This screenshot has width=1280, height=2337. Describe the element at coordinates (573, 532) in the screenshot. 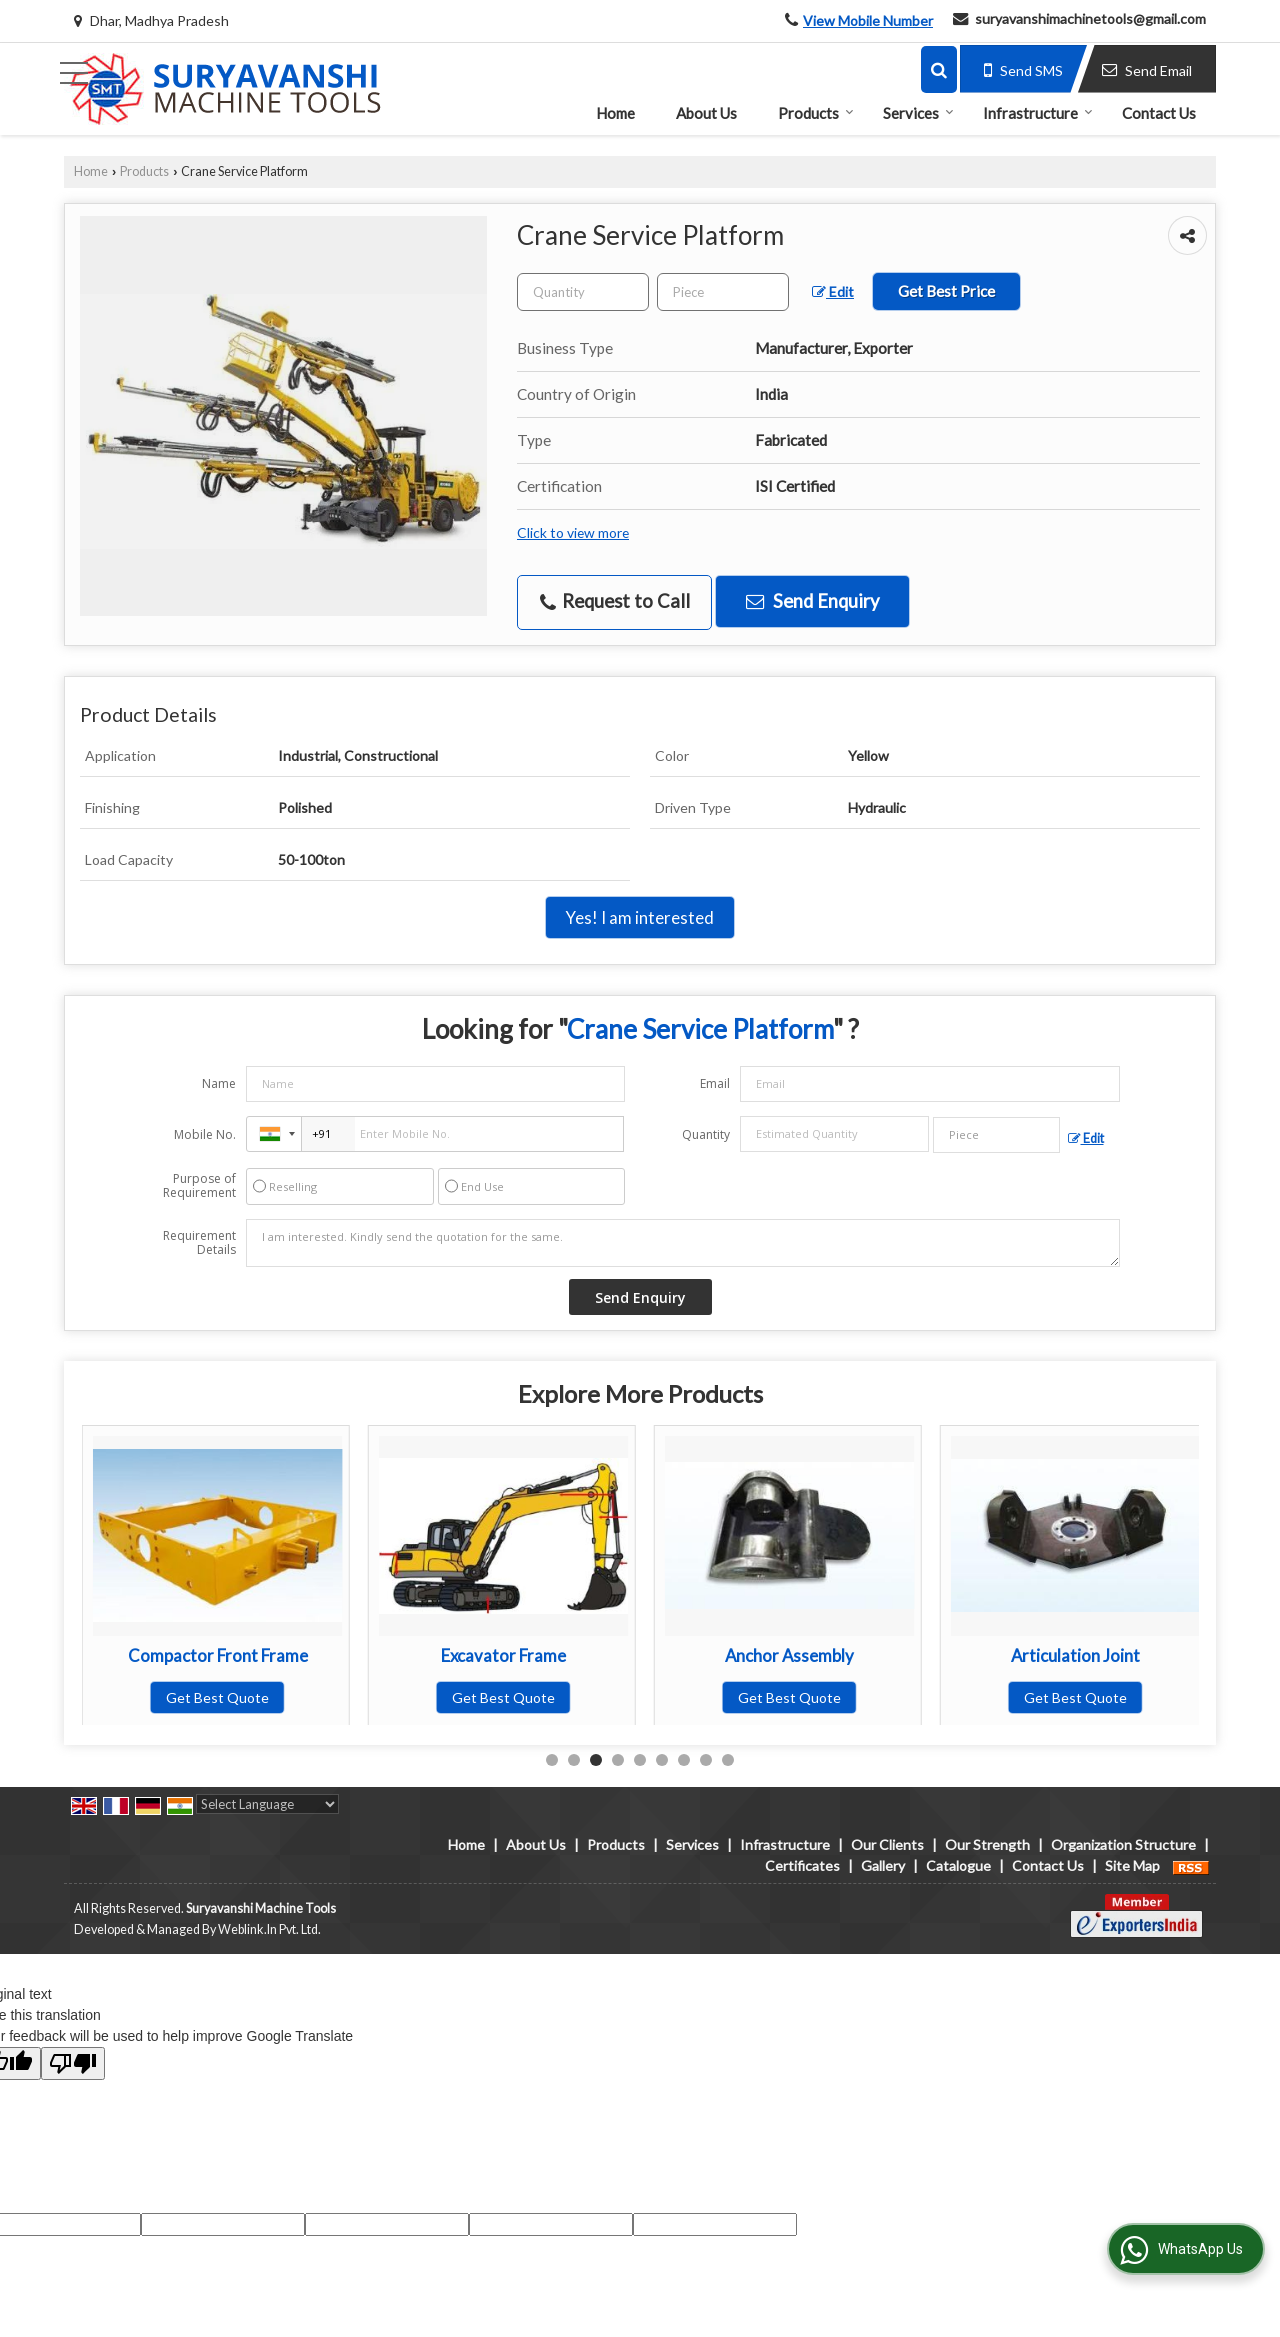

I see `Click to view more` at that location.